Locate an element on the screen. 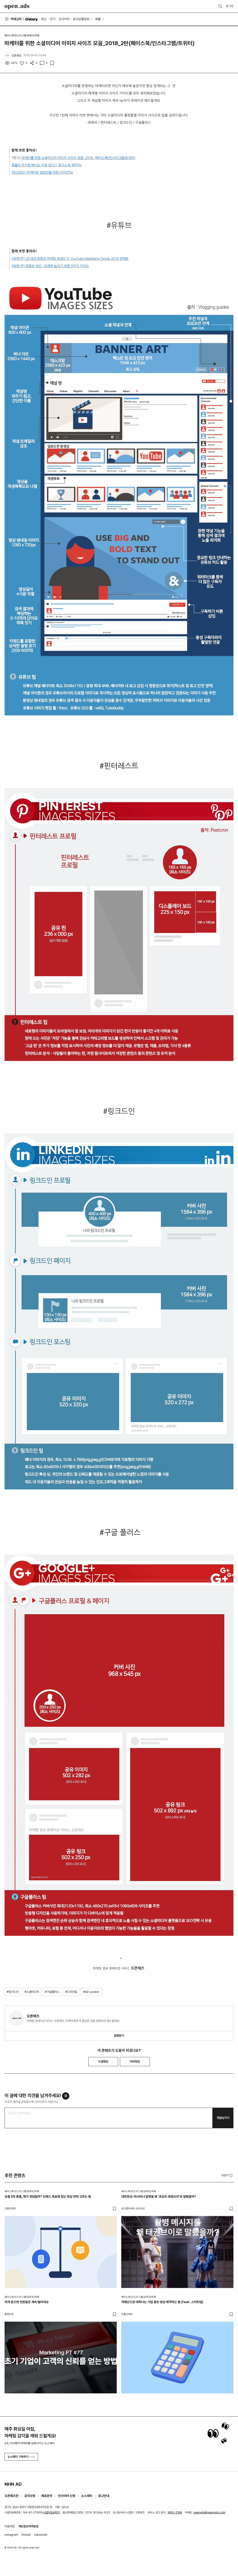  대한항공–아시아나 합병을 왜 '로보트 태권브이'로 말했을까? is located at coordinates (158, 2196).